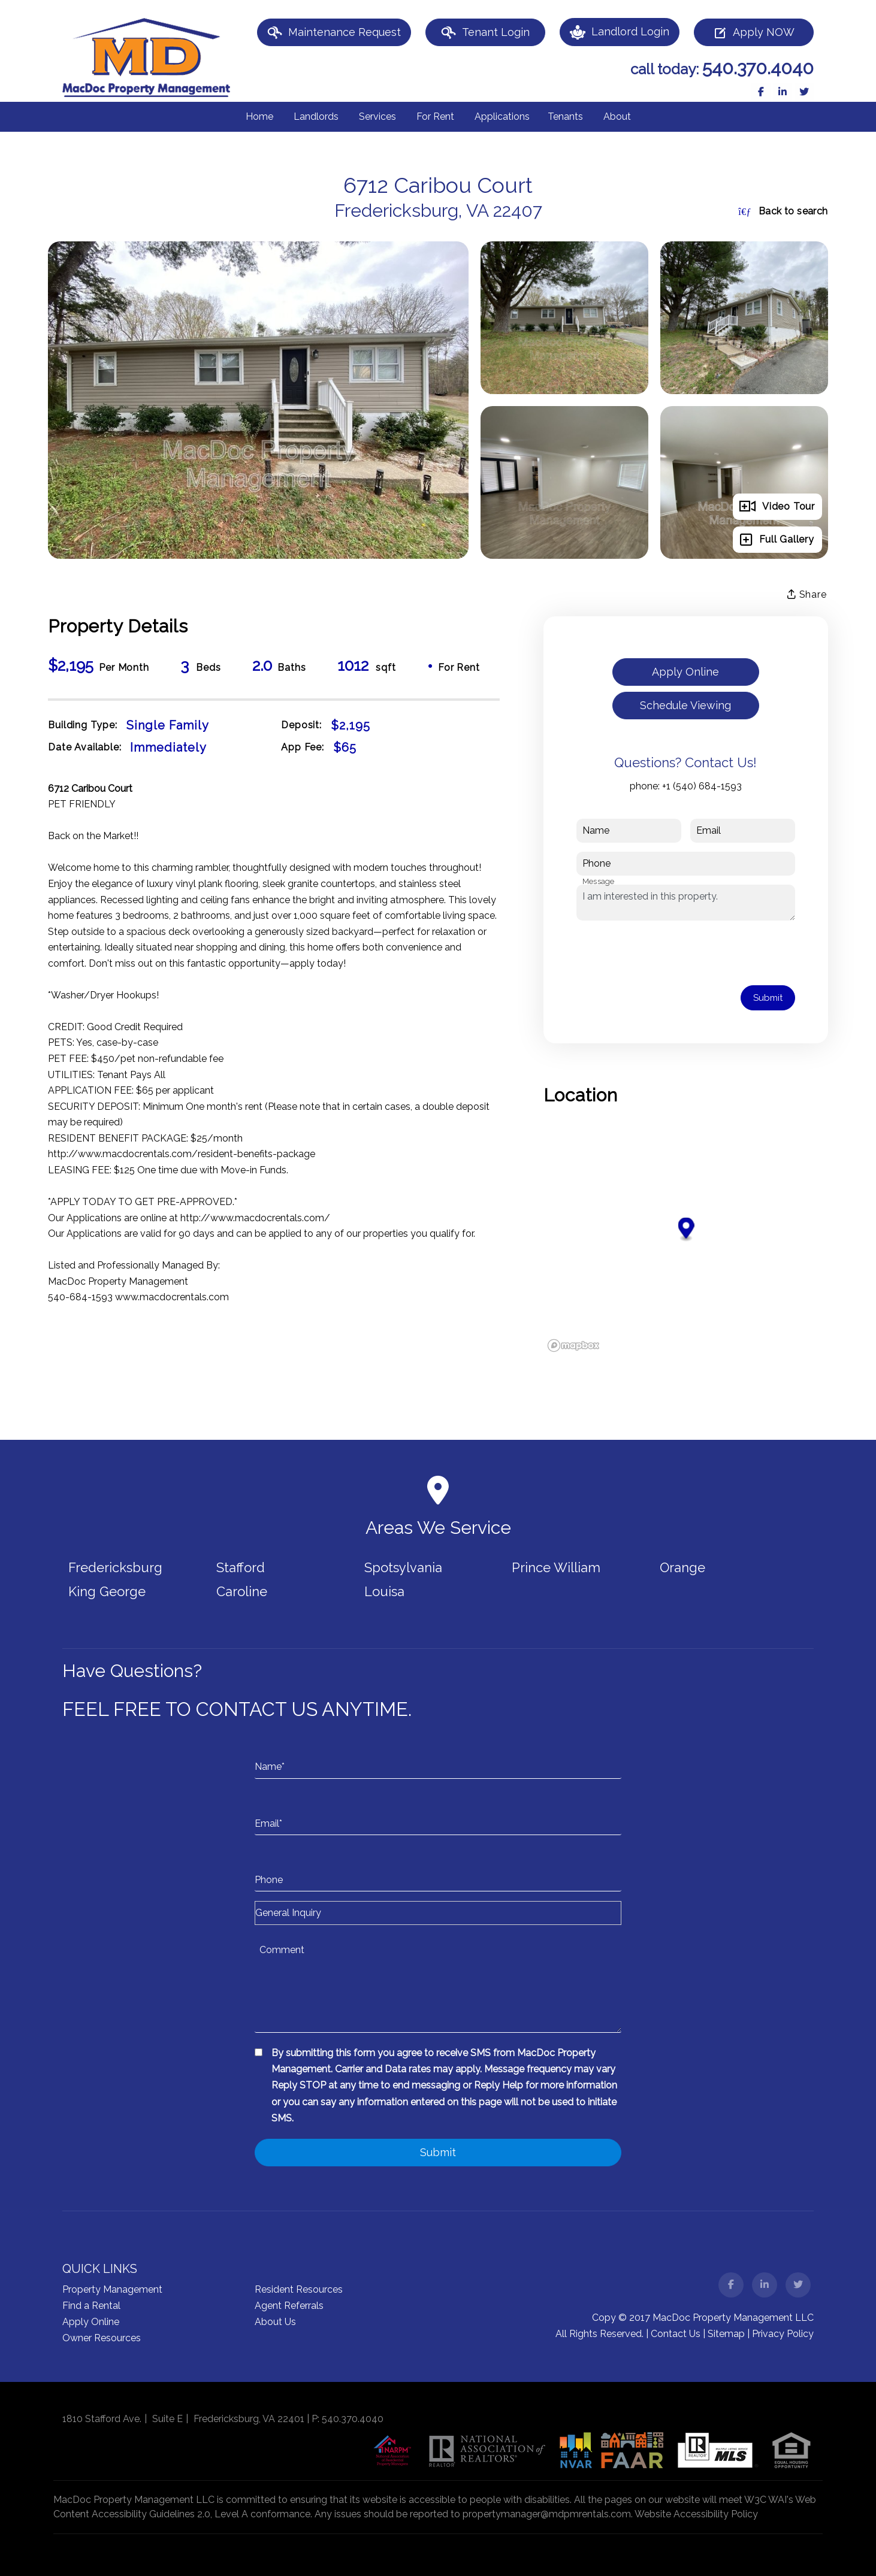  What do you see at coordinates (685, 903) in the screenshot?
I see `I am interested in this property.` at bounding box center [685, 903].